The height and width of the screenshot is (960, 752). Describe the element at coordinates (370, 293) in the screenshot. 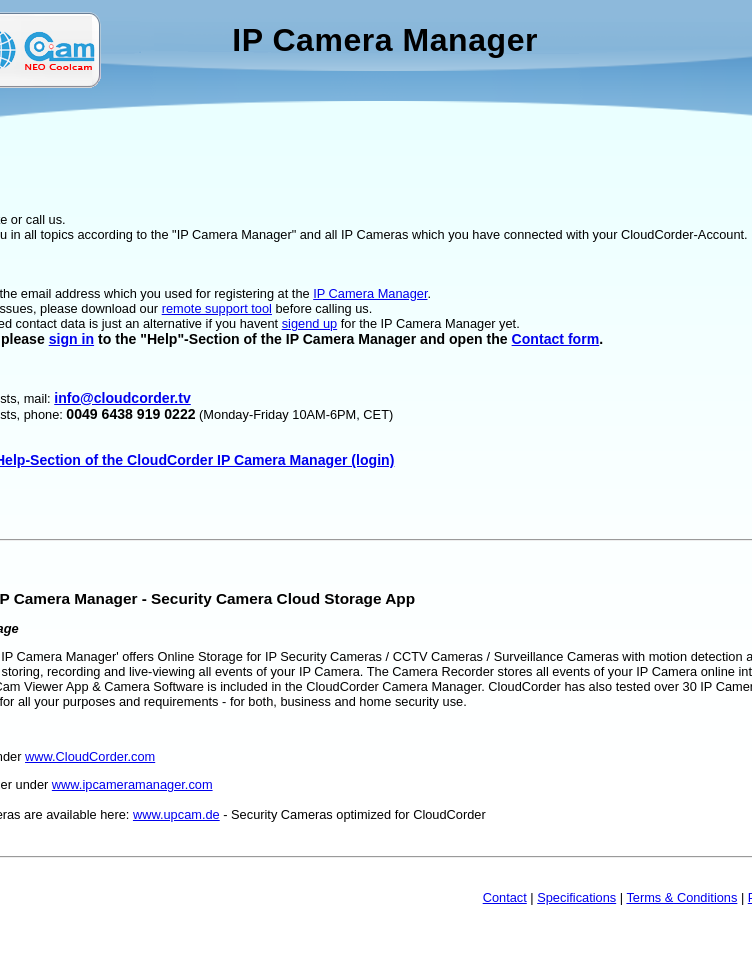

I see `IP Camera Manager` at that location.